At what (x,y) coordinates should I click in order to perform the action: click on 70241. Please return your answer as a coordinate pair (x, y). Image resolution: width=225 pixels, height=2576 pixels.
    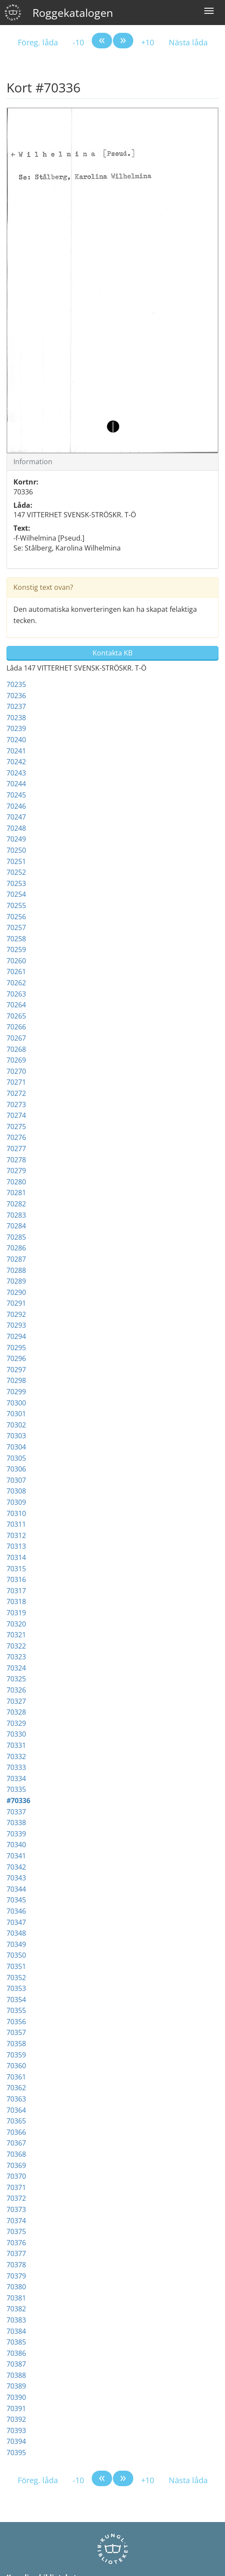
    Looking at the image, I should click on (16, 751).